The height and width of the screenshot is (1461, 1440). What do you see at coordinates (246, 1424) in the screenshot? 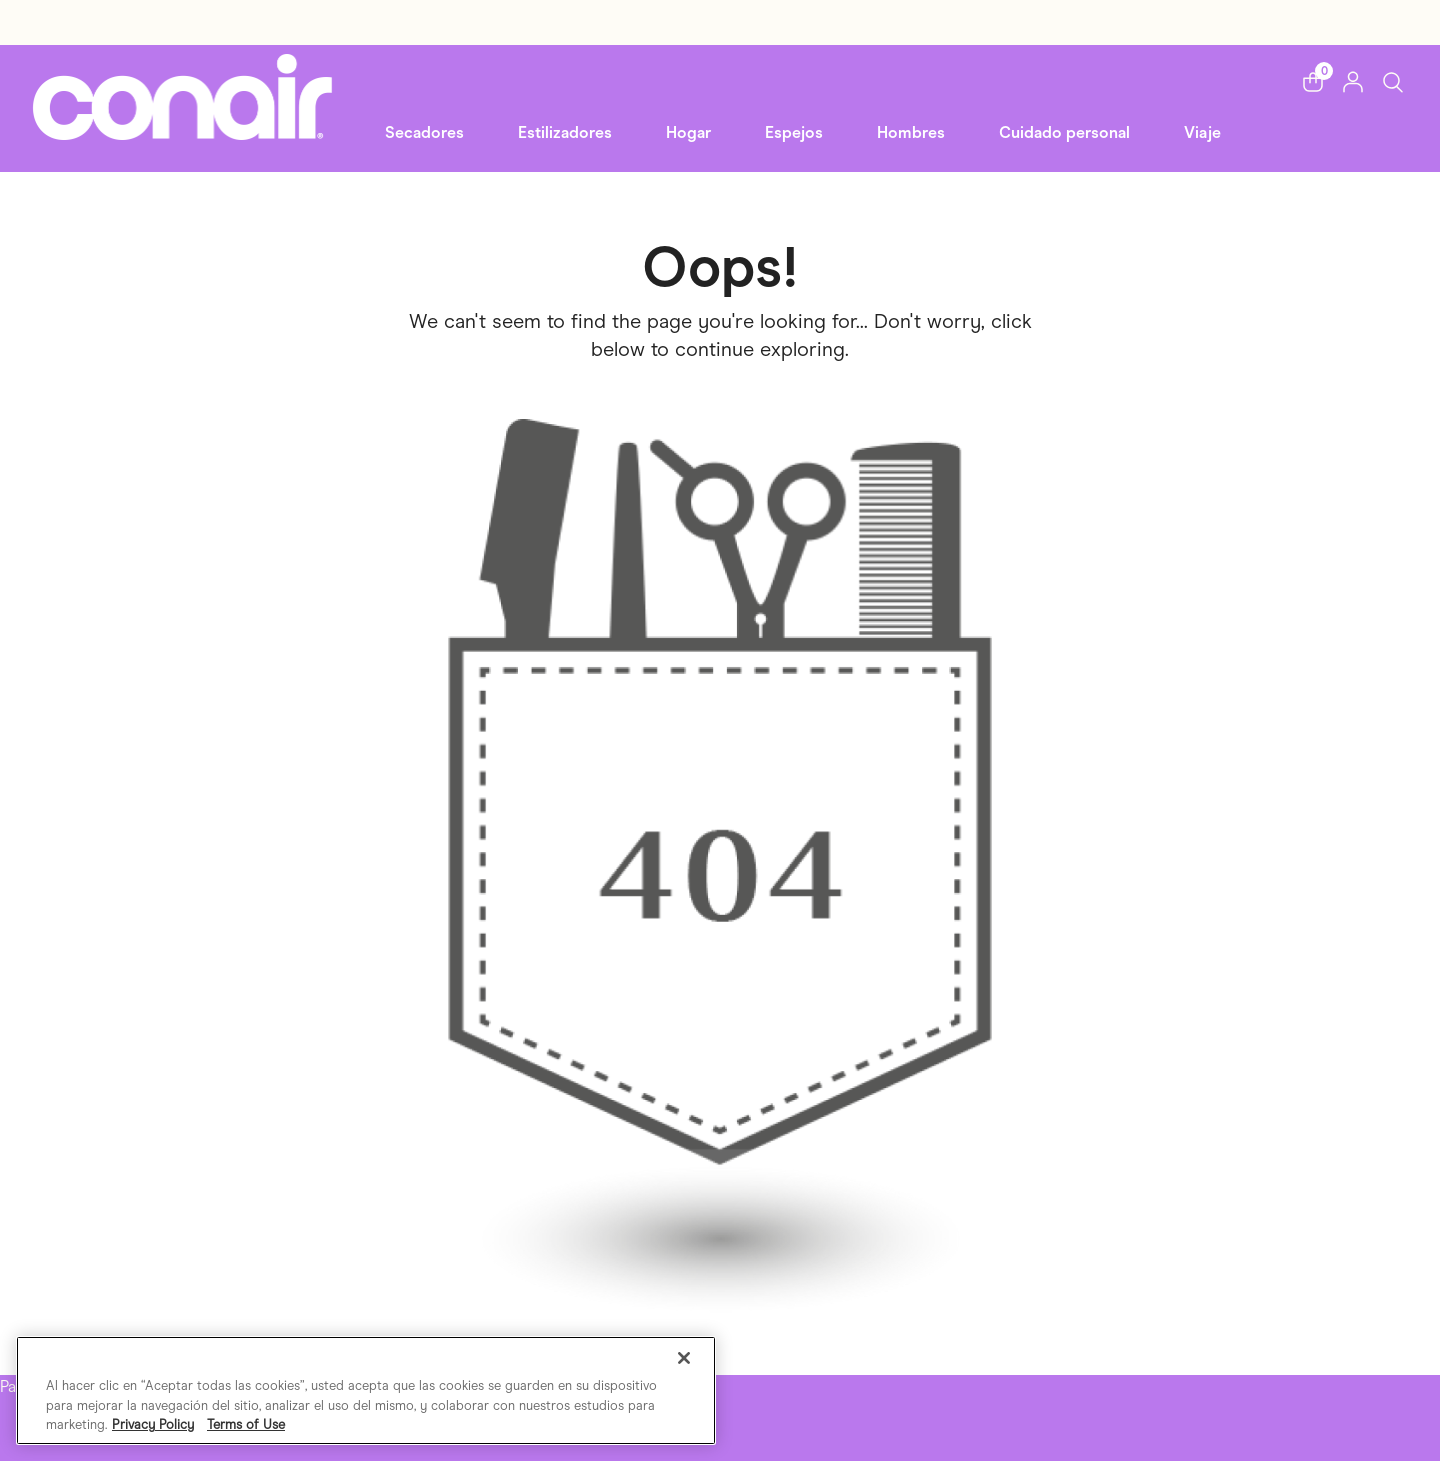
I see `Terms of Use [Información jurídica, se abre en una nueva pestaña]` at bounding box center [246, 1424].